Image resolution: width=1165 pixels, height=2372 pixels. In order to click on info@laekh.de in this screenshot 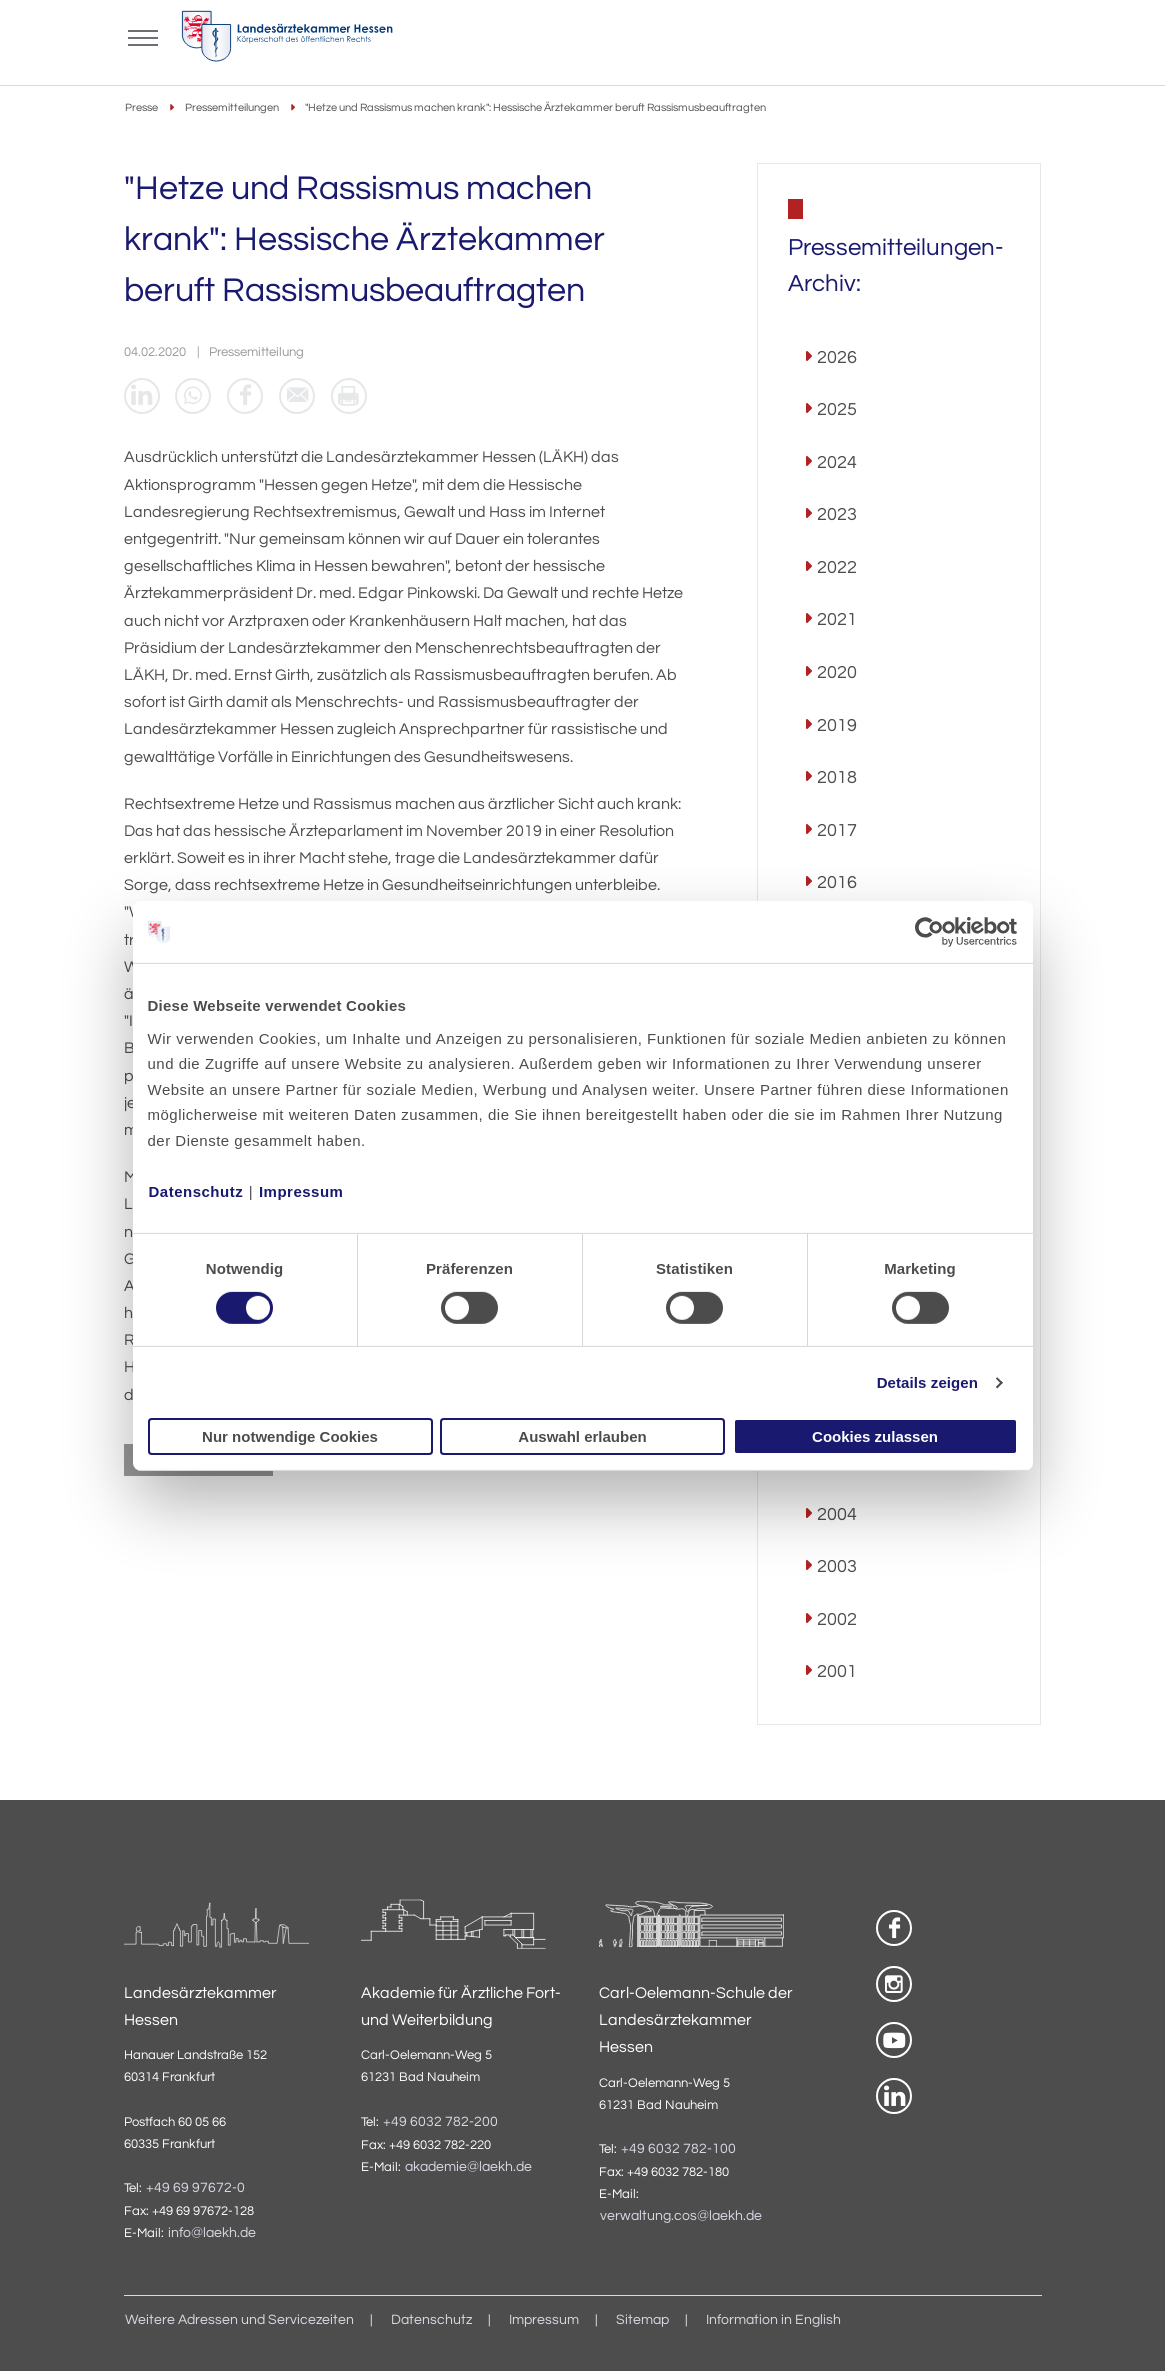, I will do `click(212, 2234)`.